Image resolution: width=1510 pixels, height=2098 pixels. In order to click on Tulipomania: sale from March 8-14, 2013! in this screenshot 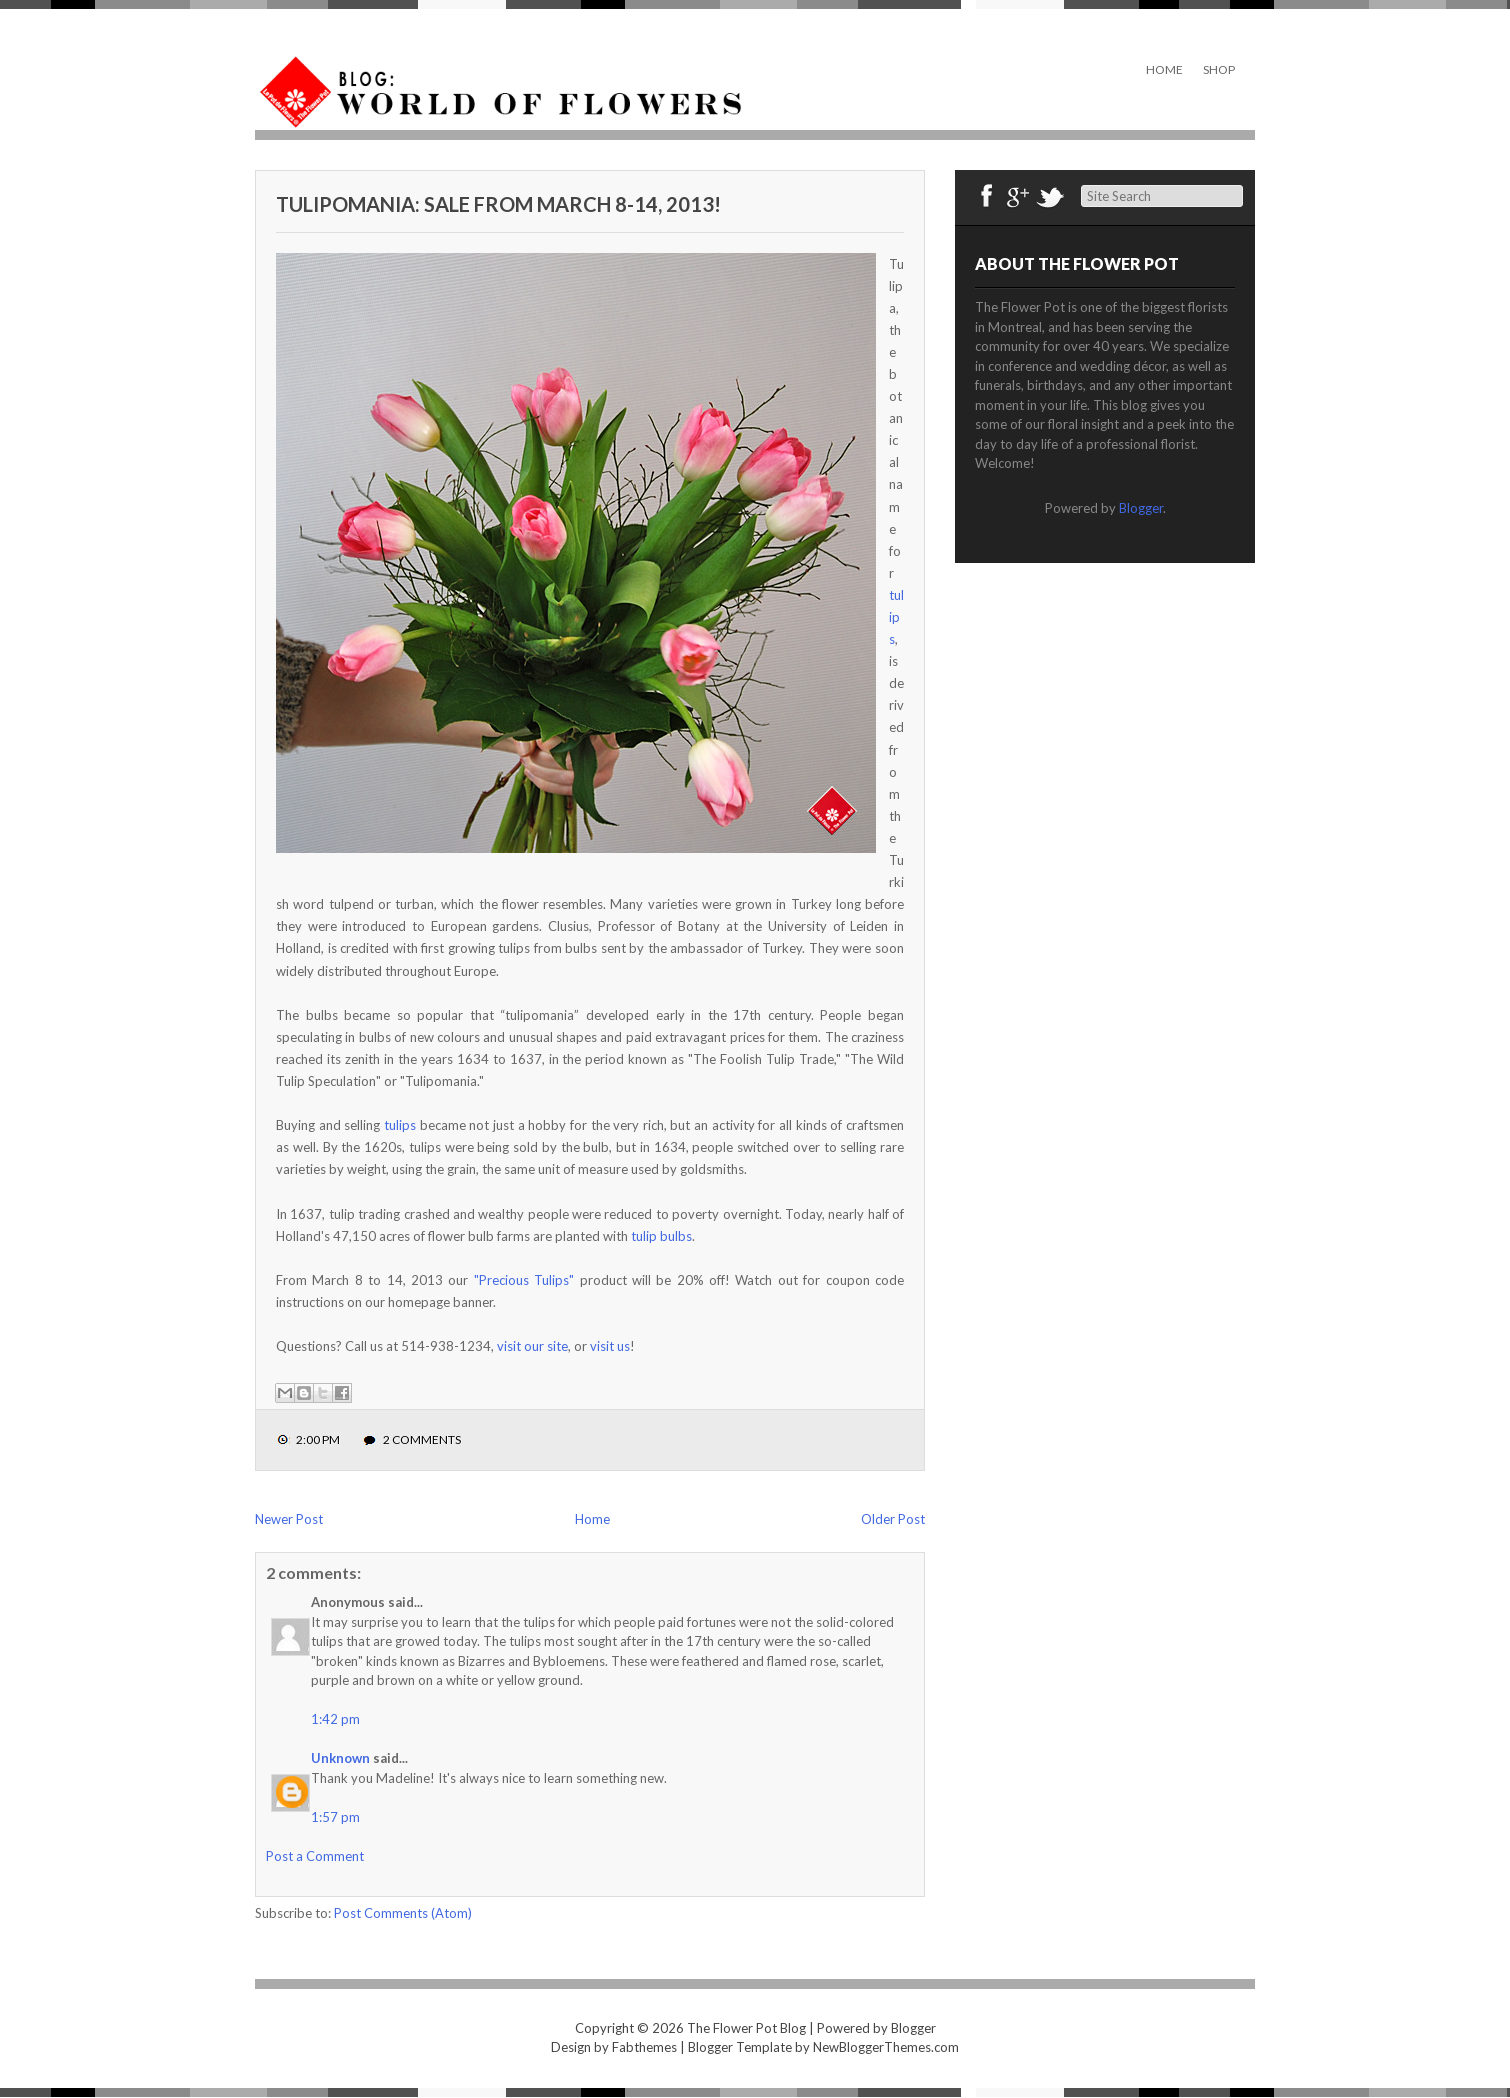, I will do `click(498, 204)`.